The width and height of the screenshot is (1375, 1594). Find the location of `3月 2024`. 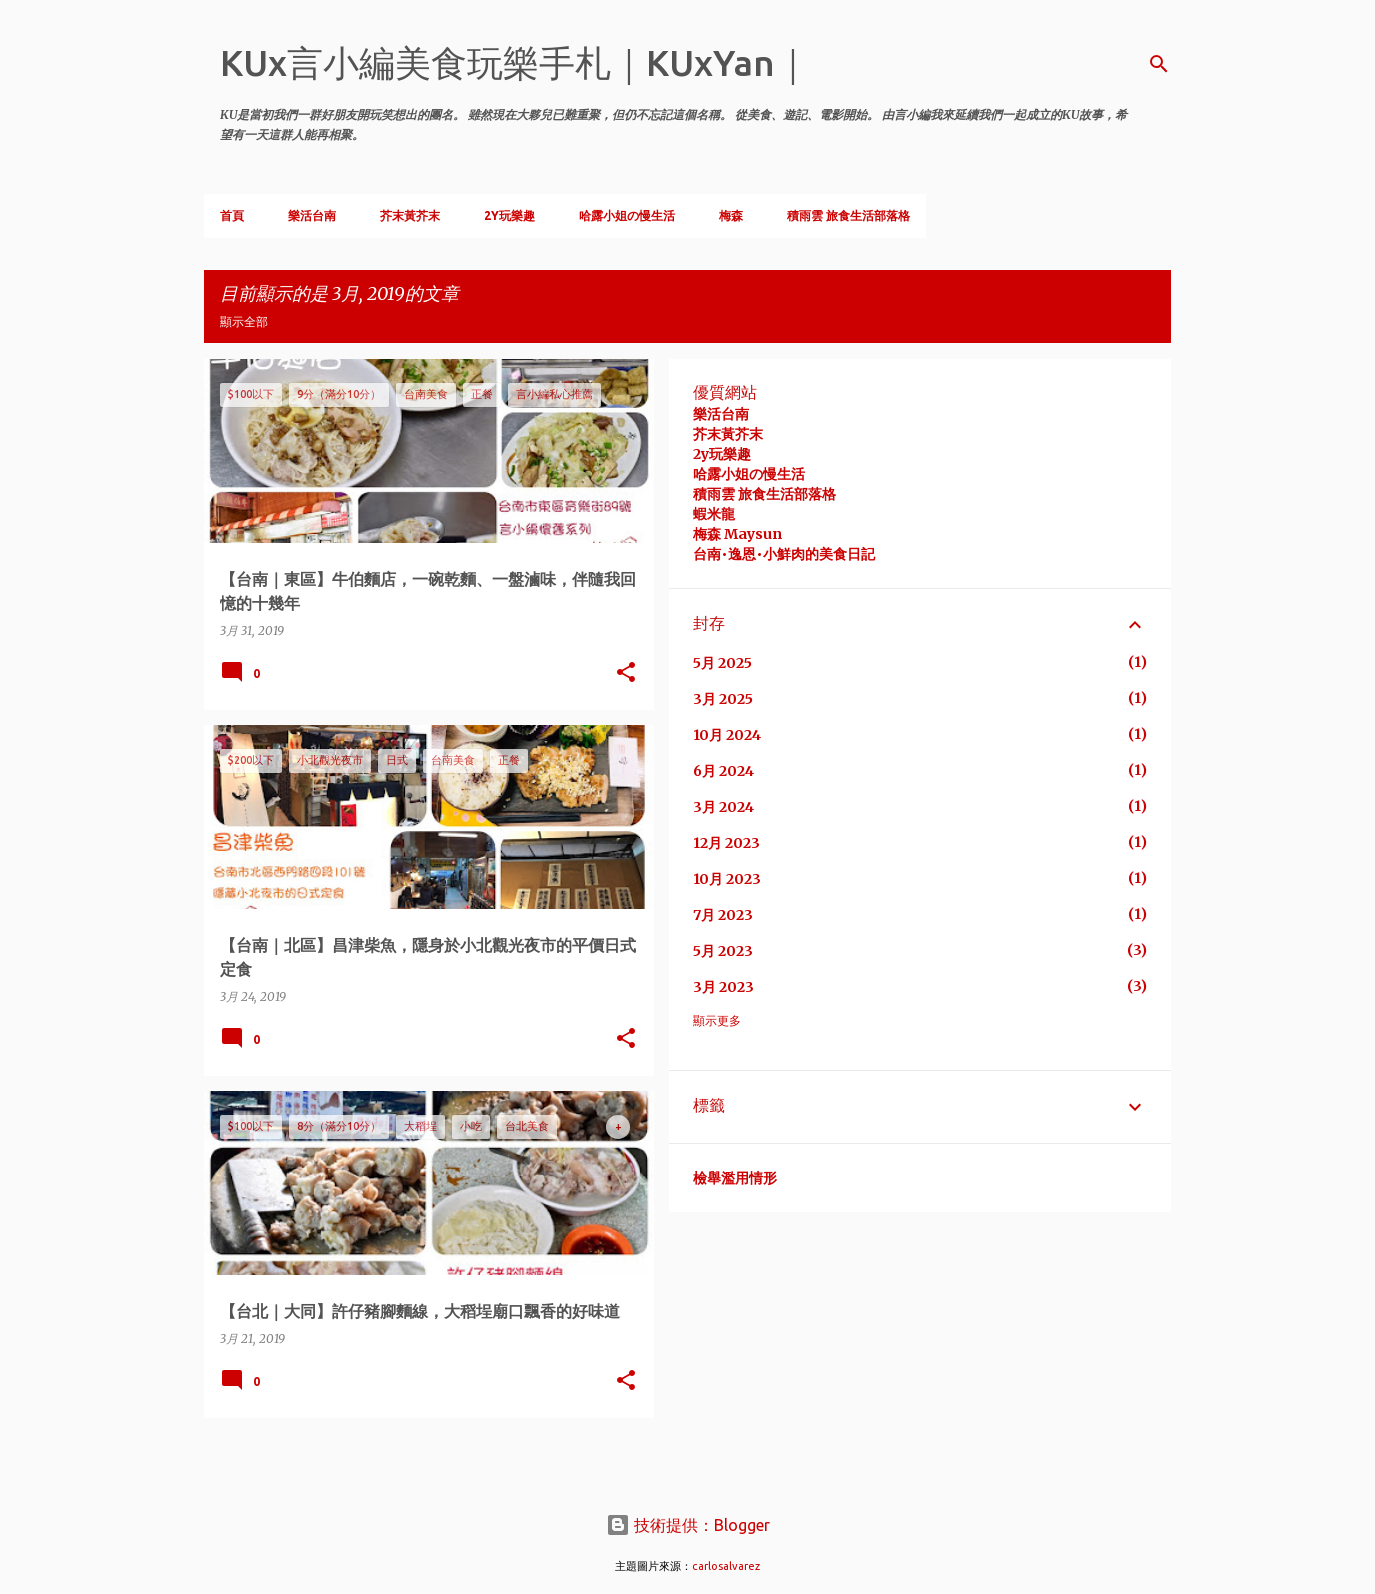

3月 2024 is located at coordinates (723, 807).